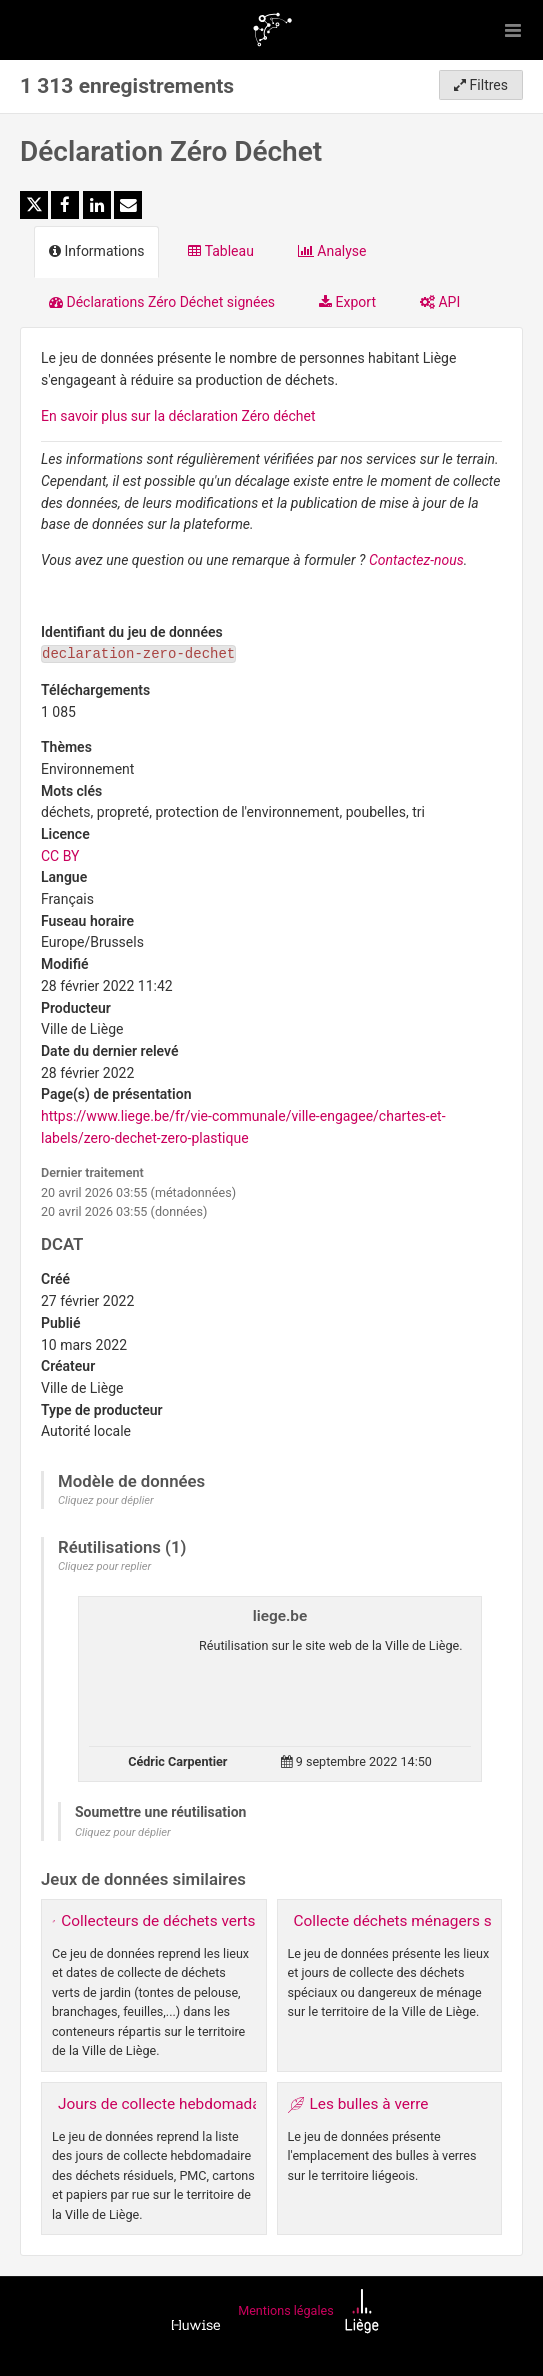  Describe the element at coordinates (60, 856) in the screenshot. I see `CC BY` at that location.